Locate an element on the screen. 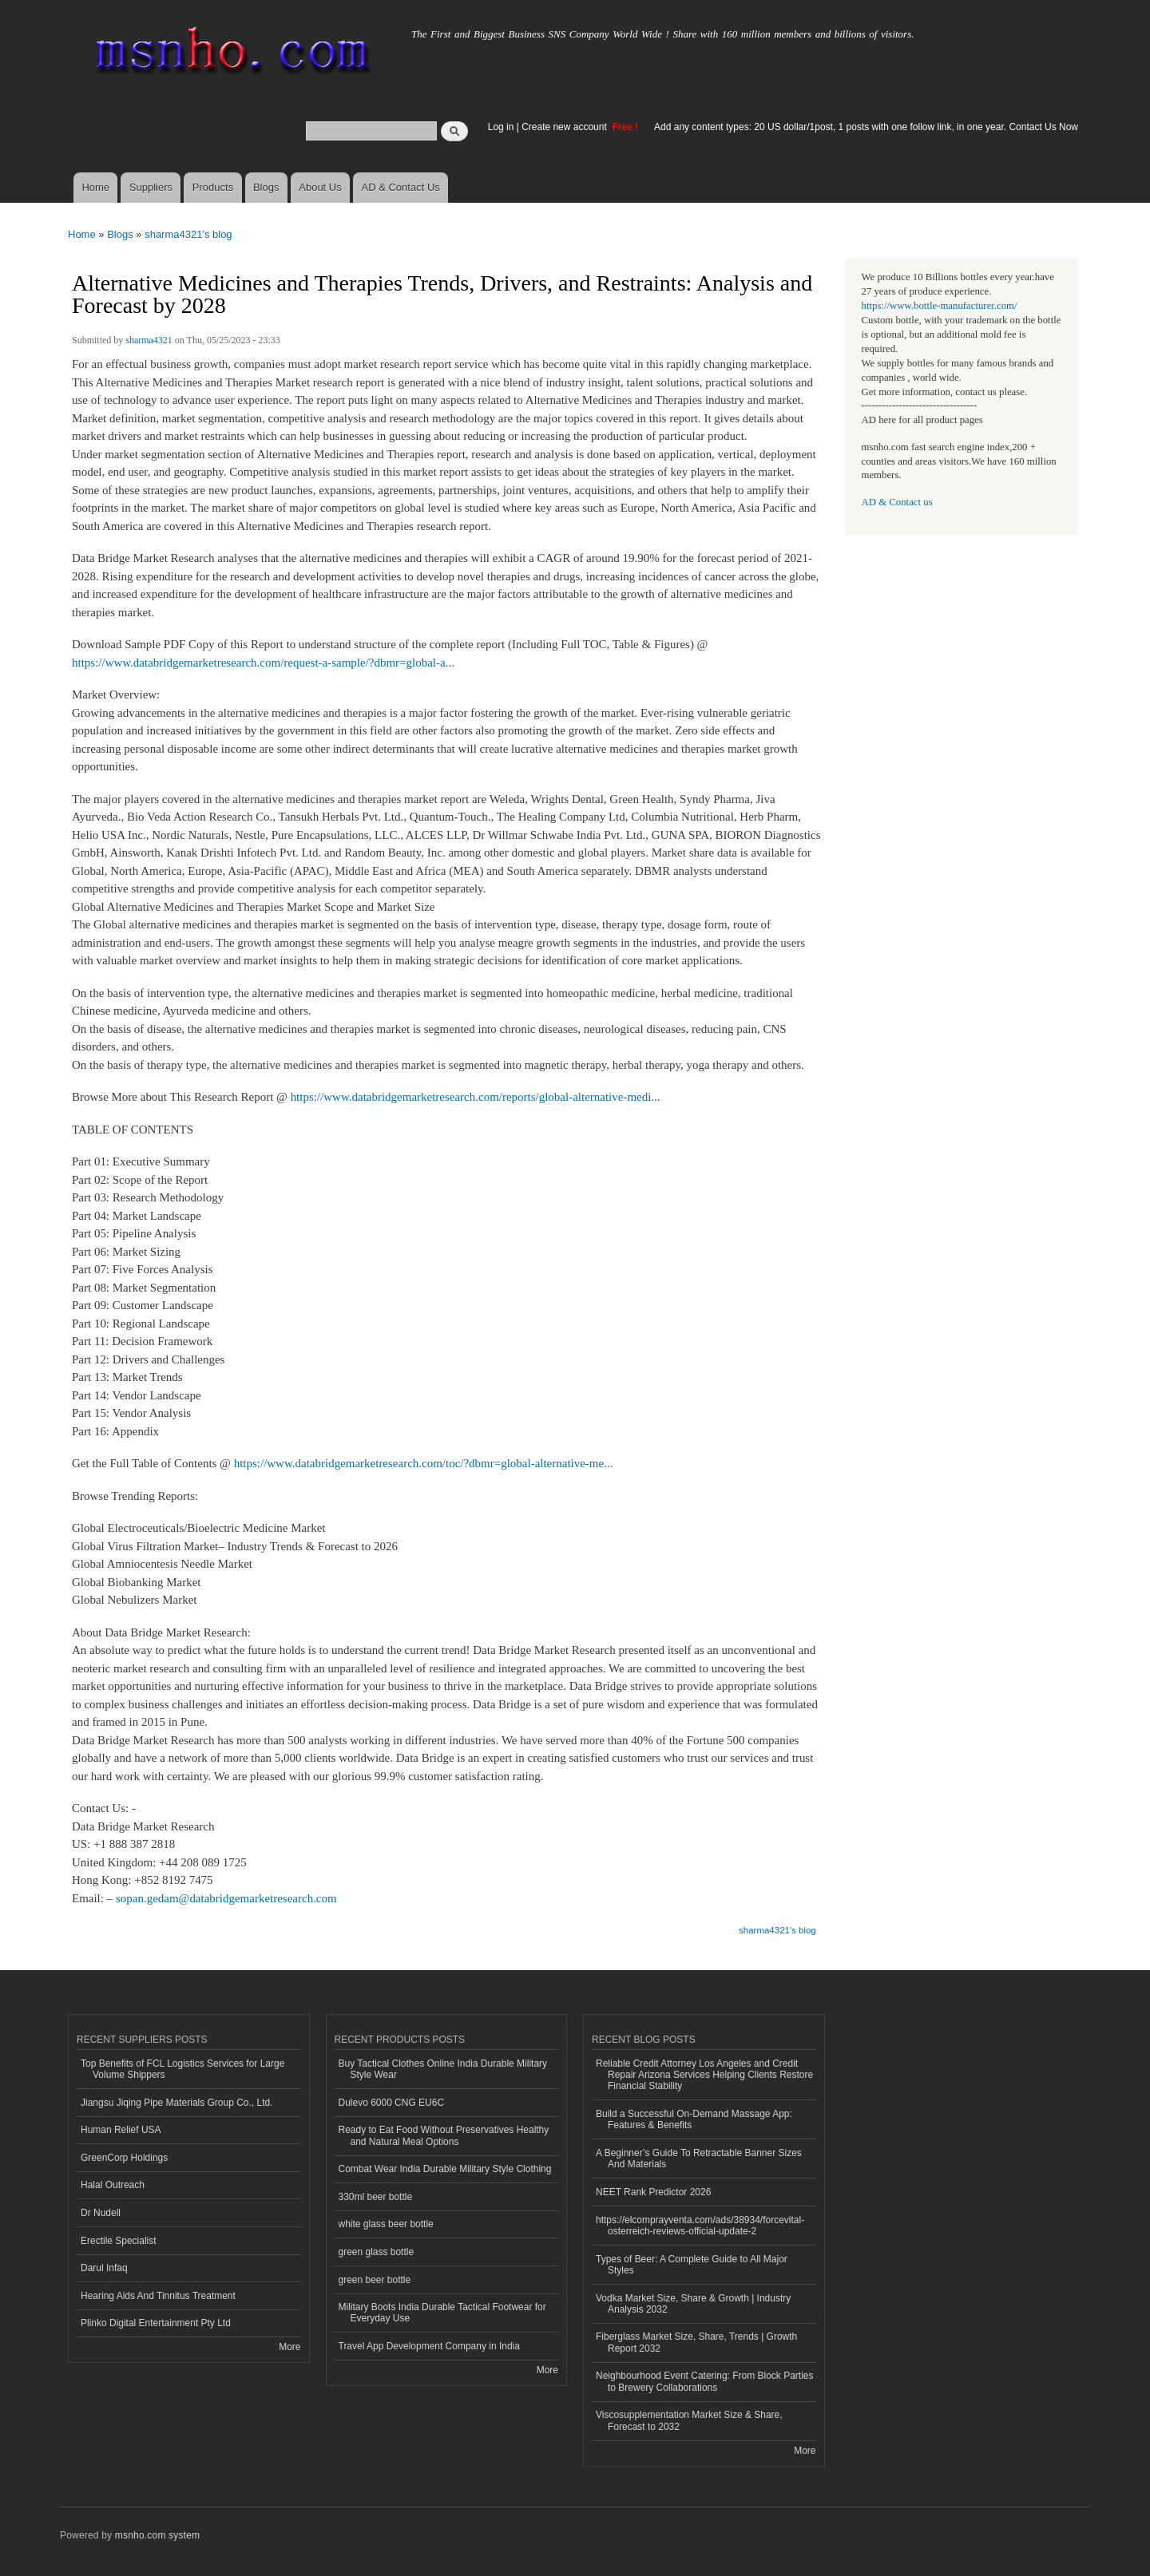  Darul Infaq is located at coordinates (104, 2267).